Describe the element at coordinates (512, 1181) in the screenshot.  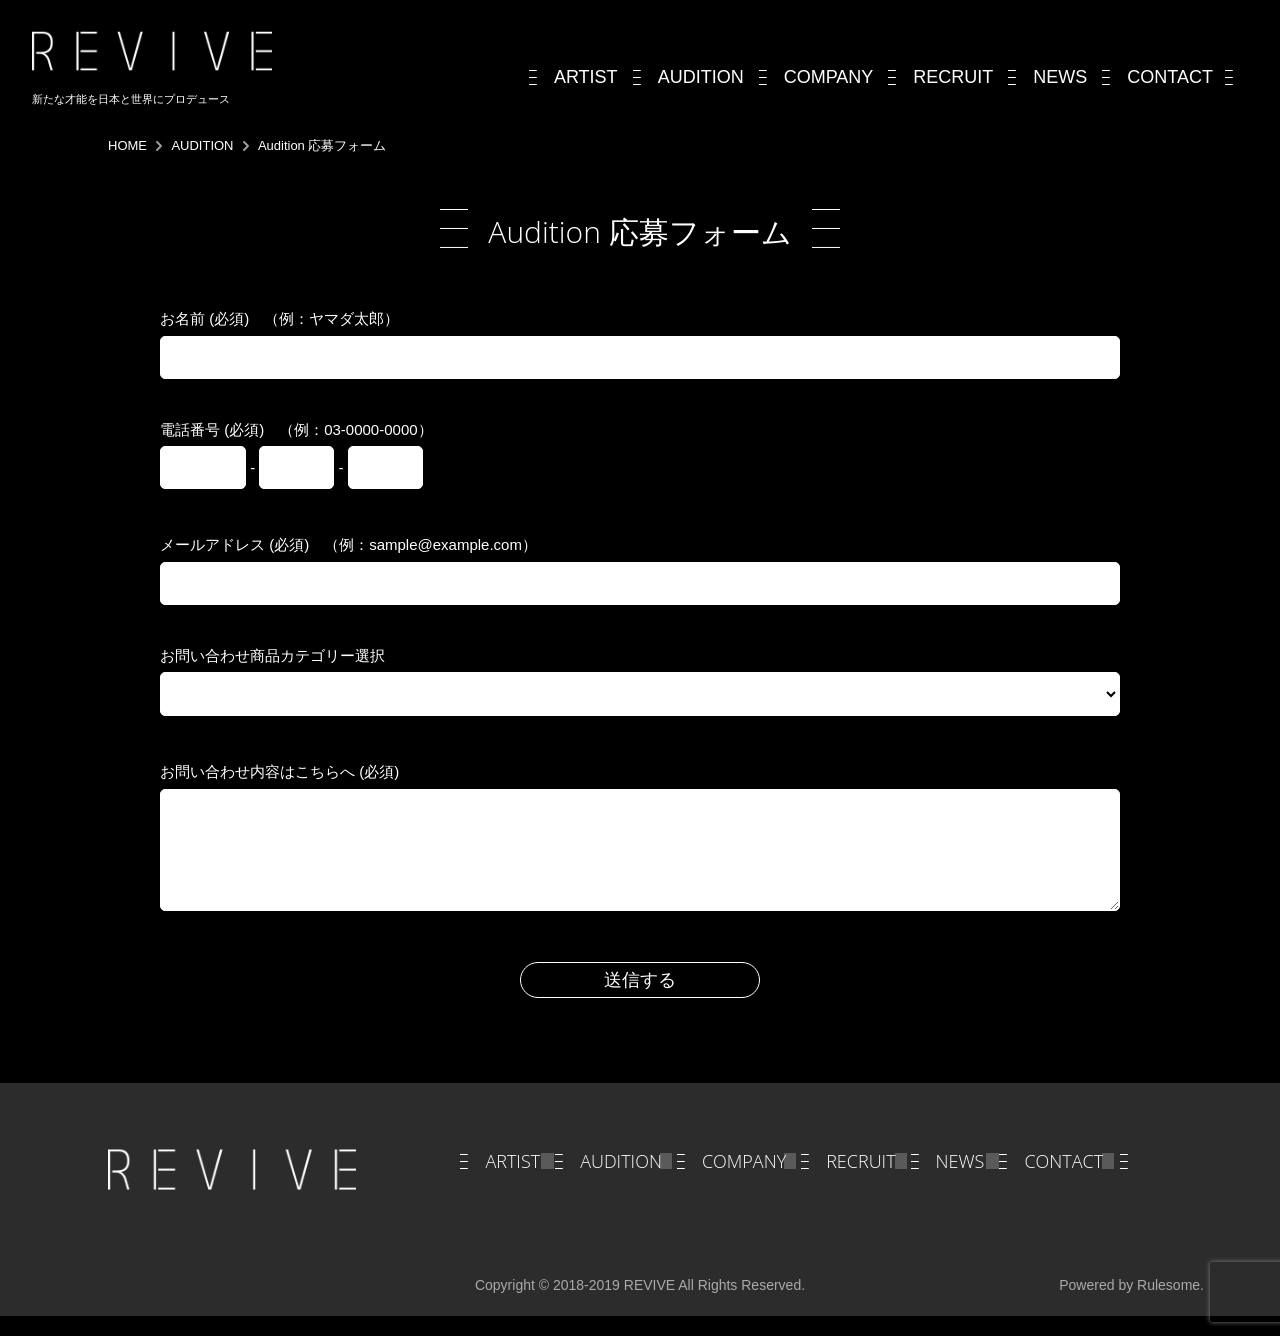
I see `ARTIST` at that location.